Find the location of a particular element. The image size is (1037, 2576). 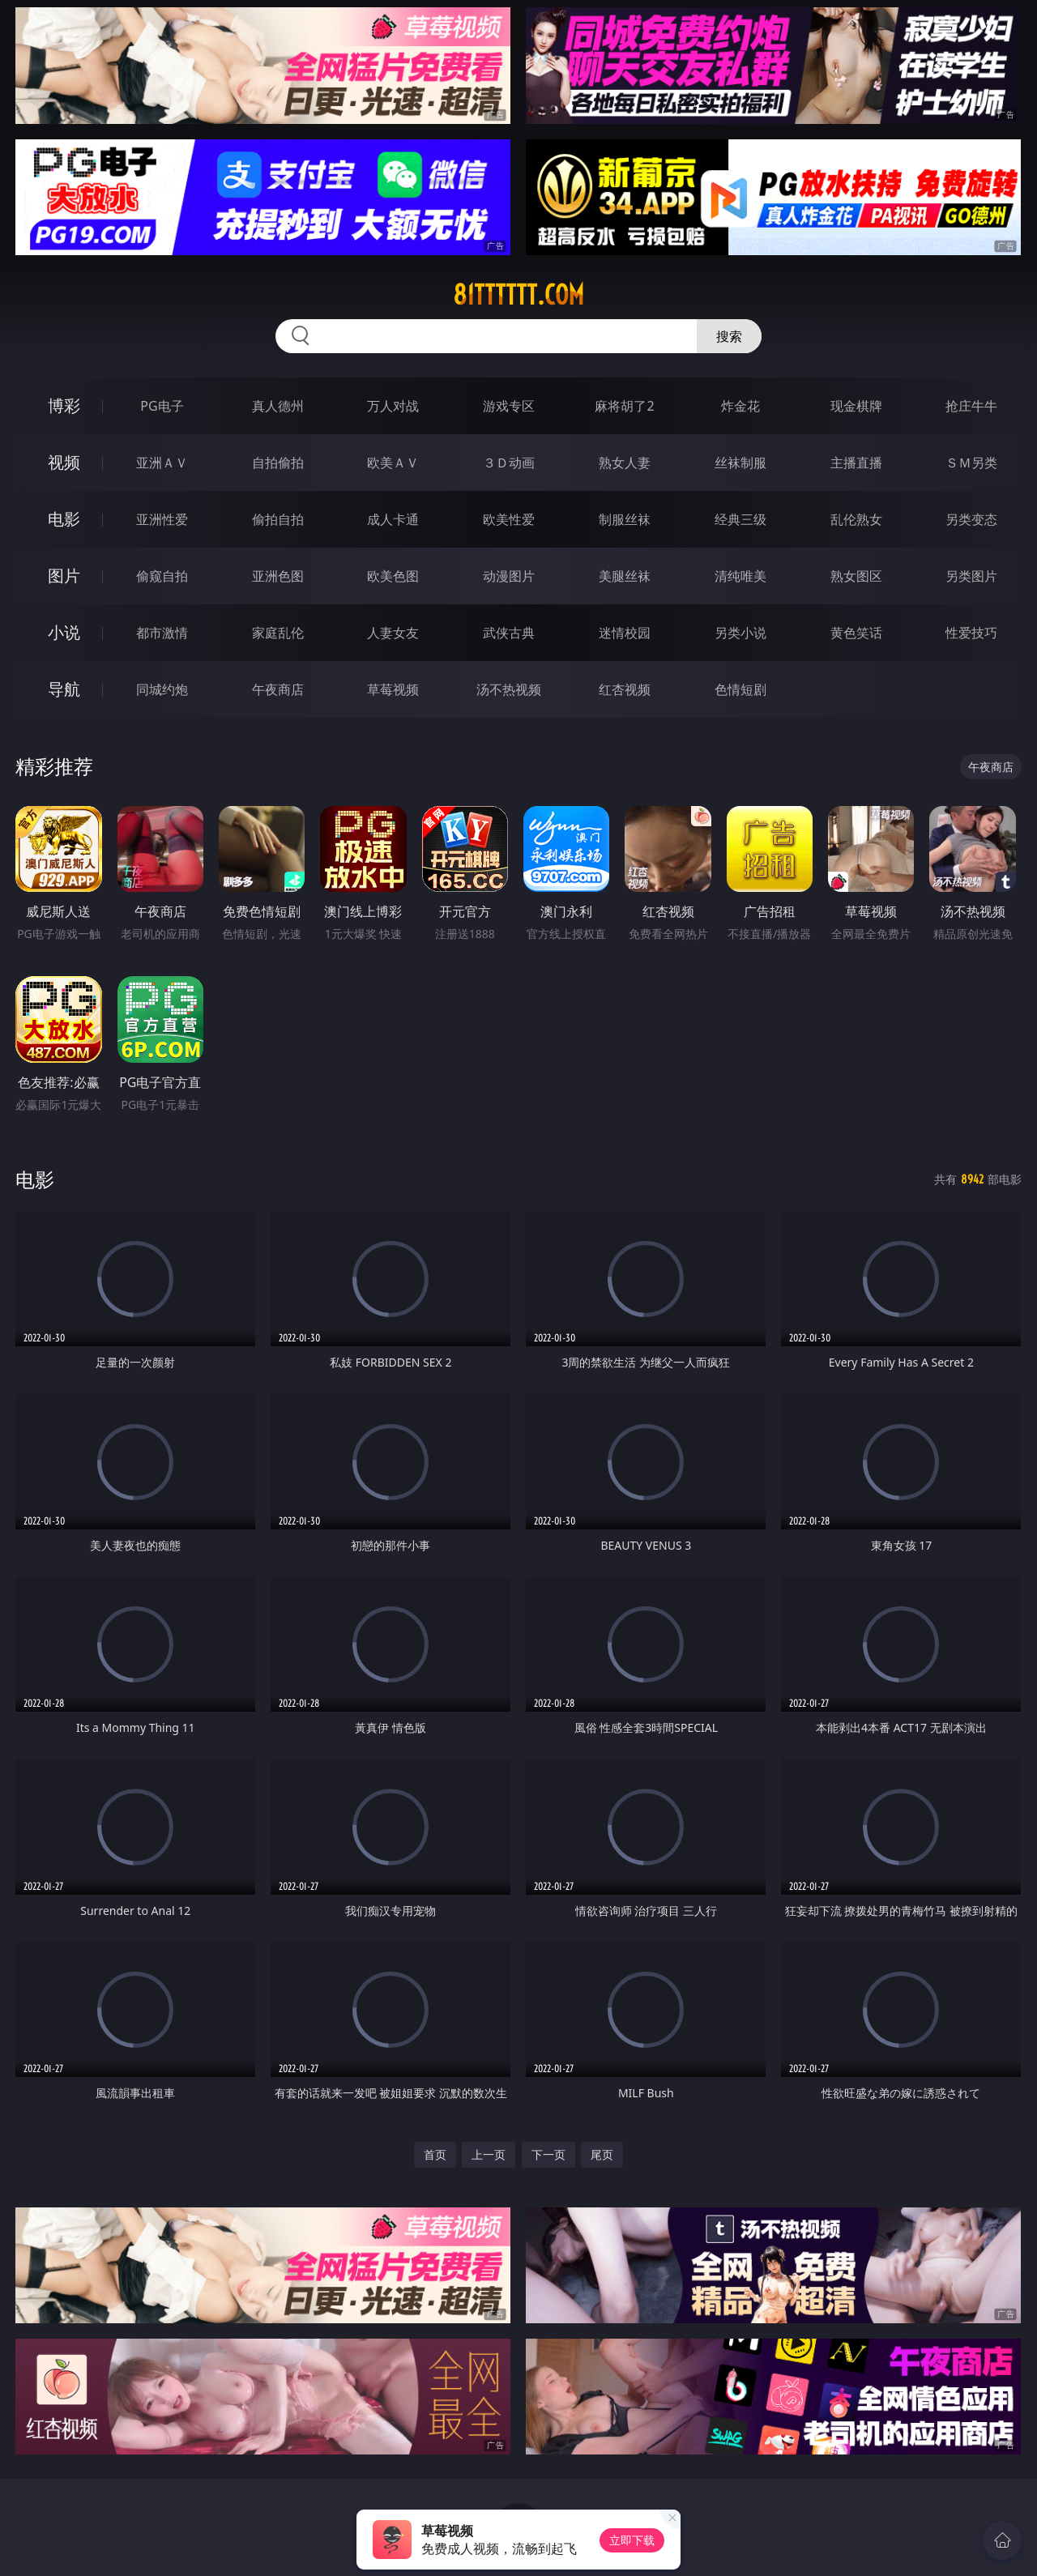

亚洲色图 is located at coordinates (278, 576).